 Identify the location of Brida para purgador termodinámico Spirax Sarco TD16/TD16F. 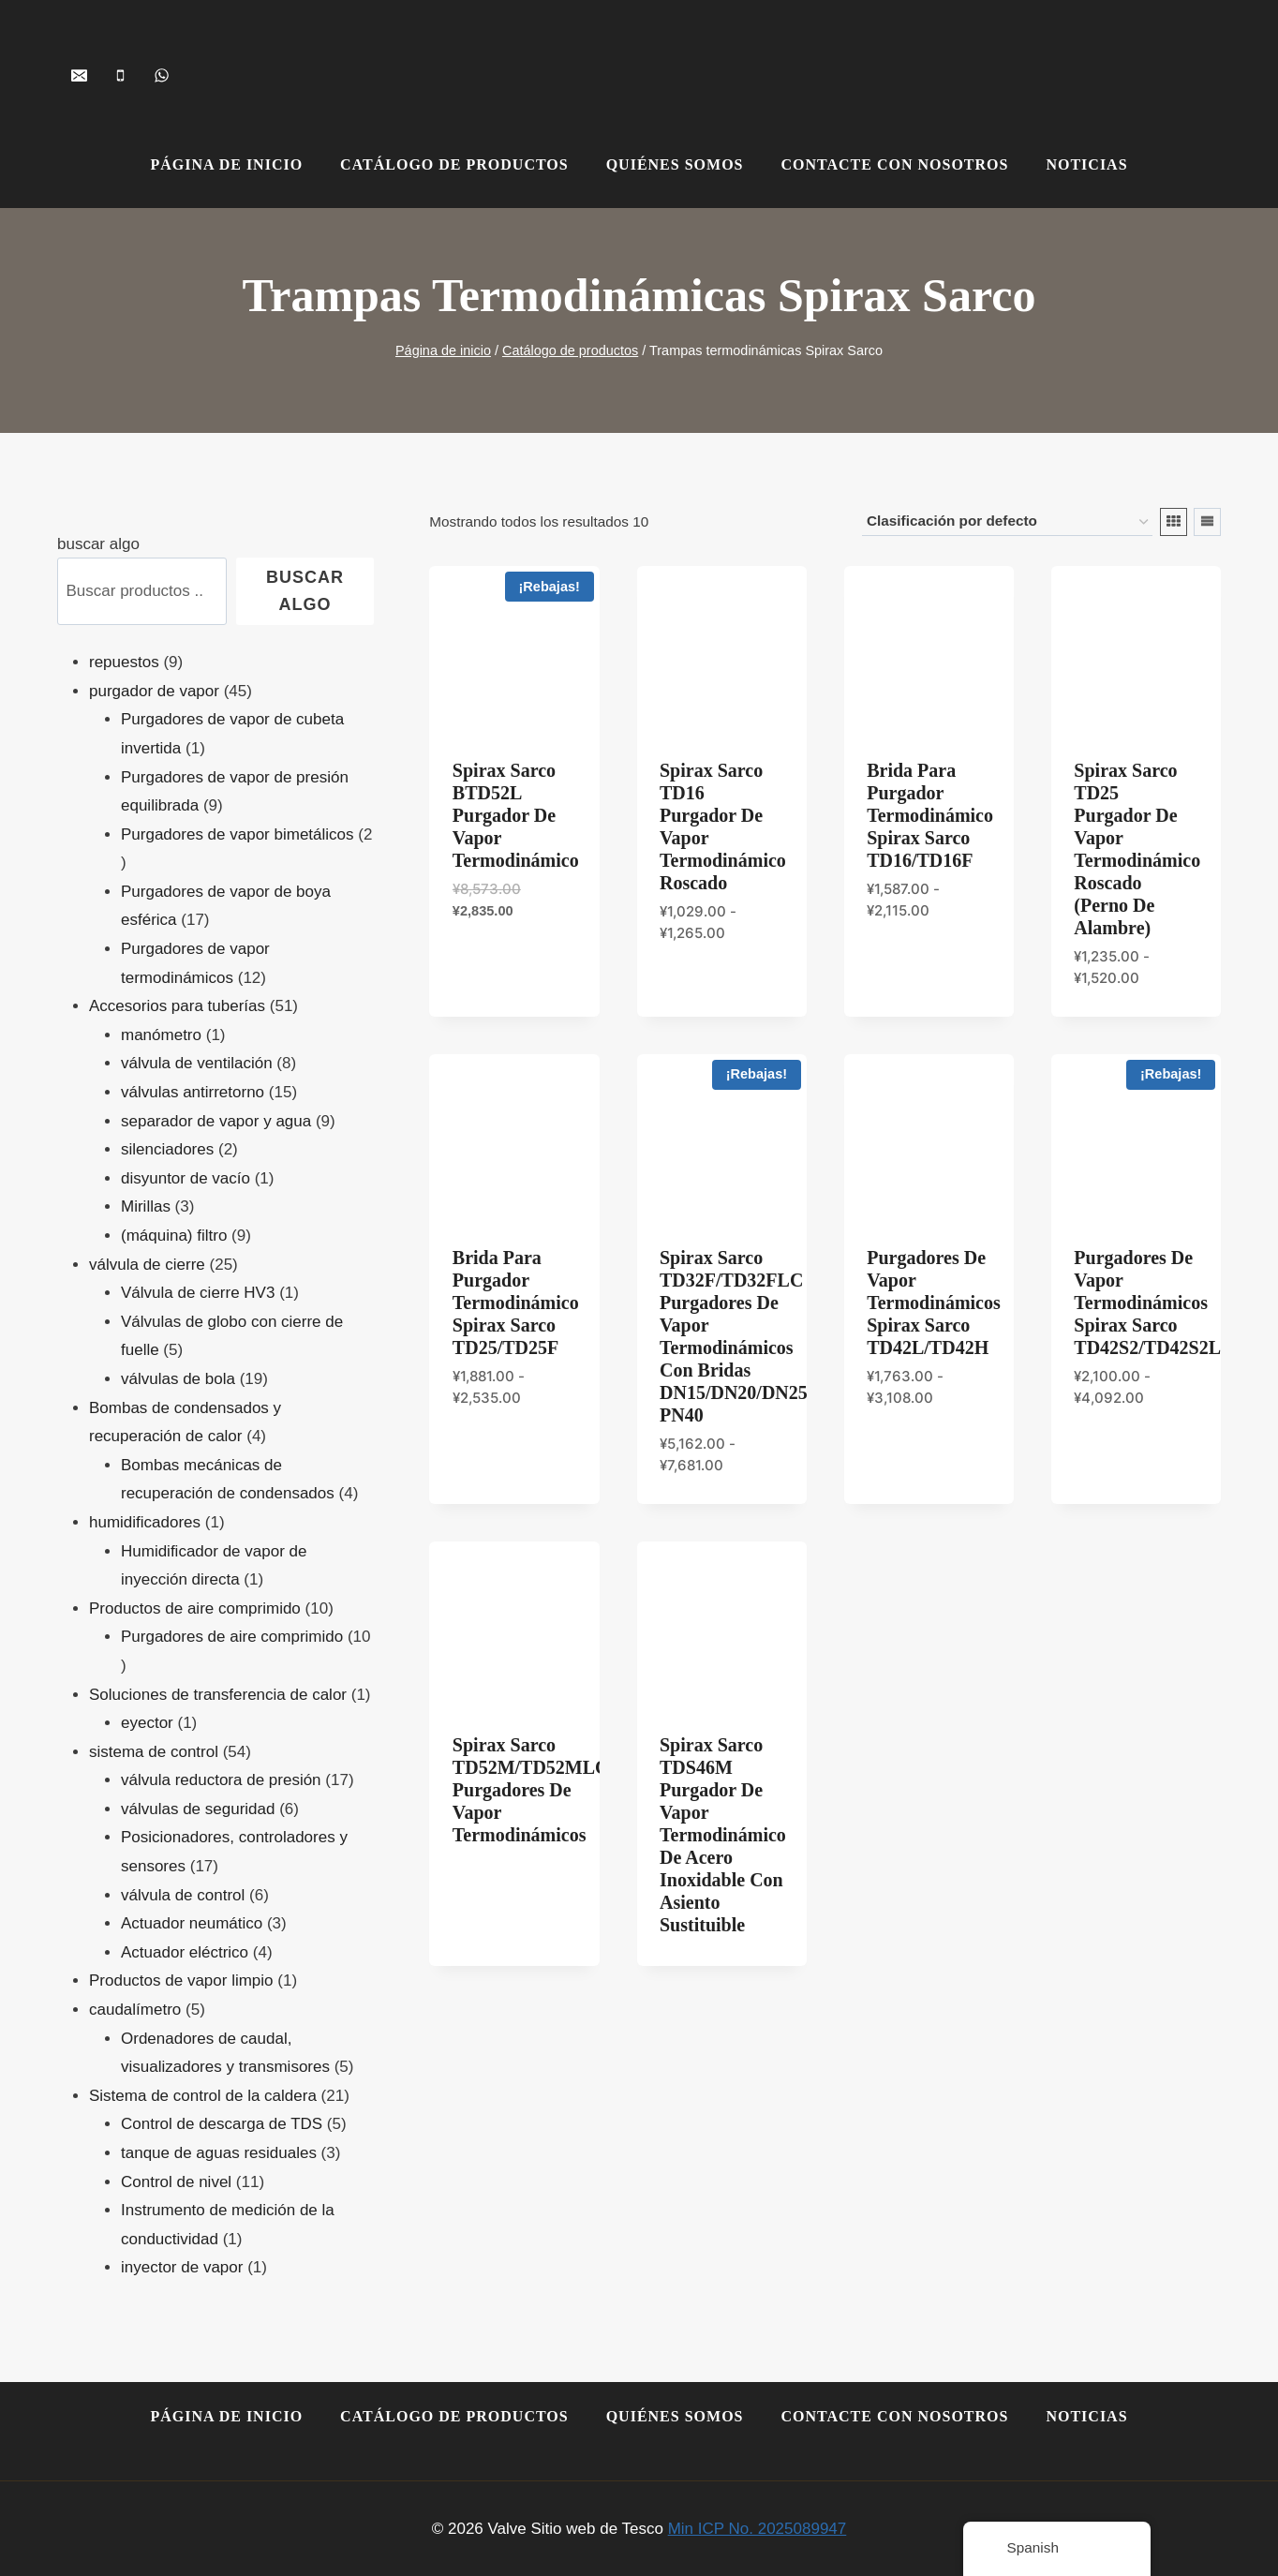
(930, 815).